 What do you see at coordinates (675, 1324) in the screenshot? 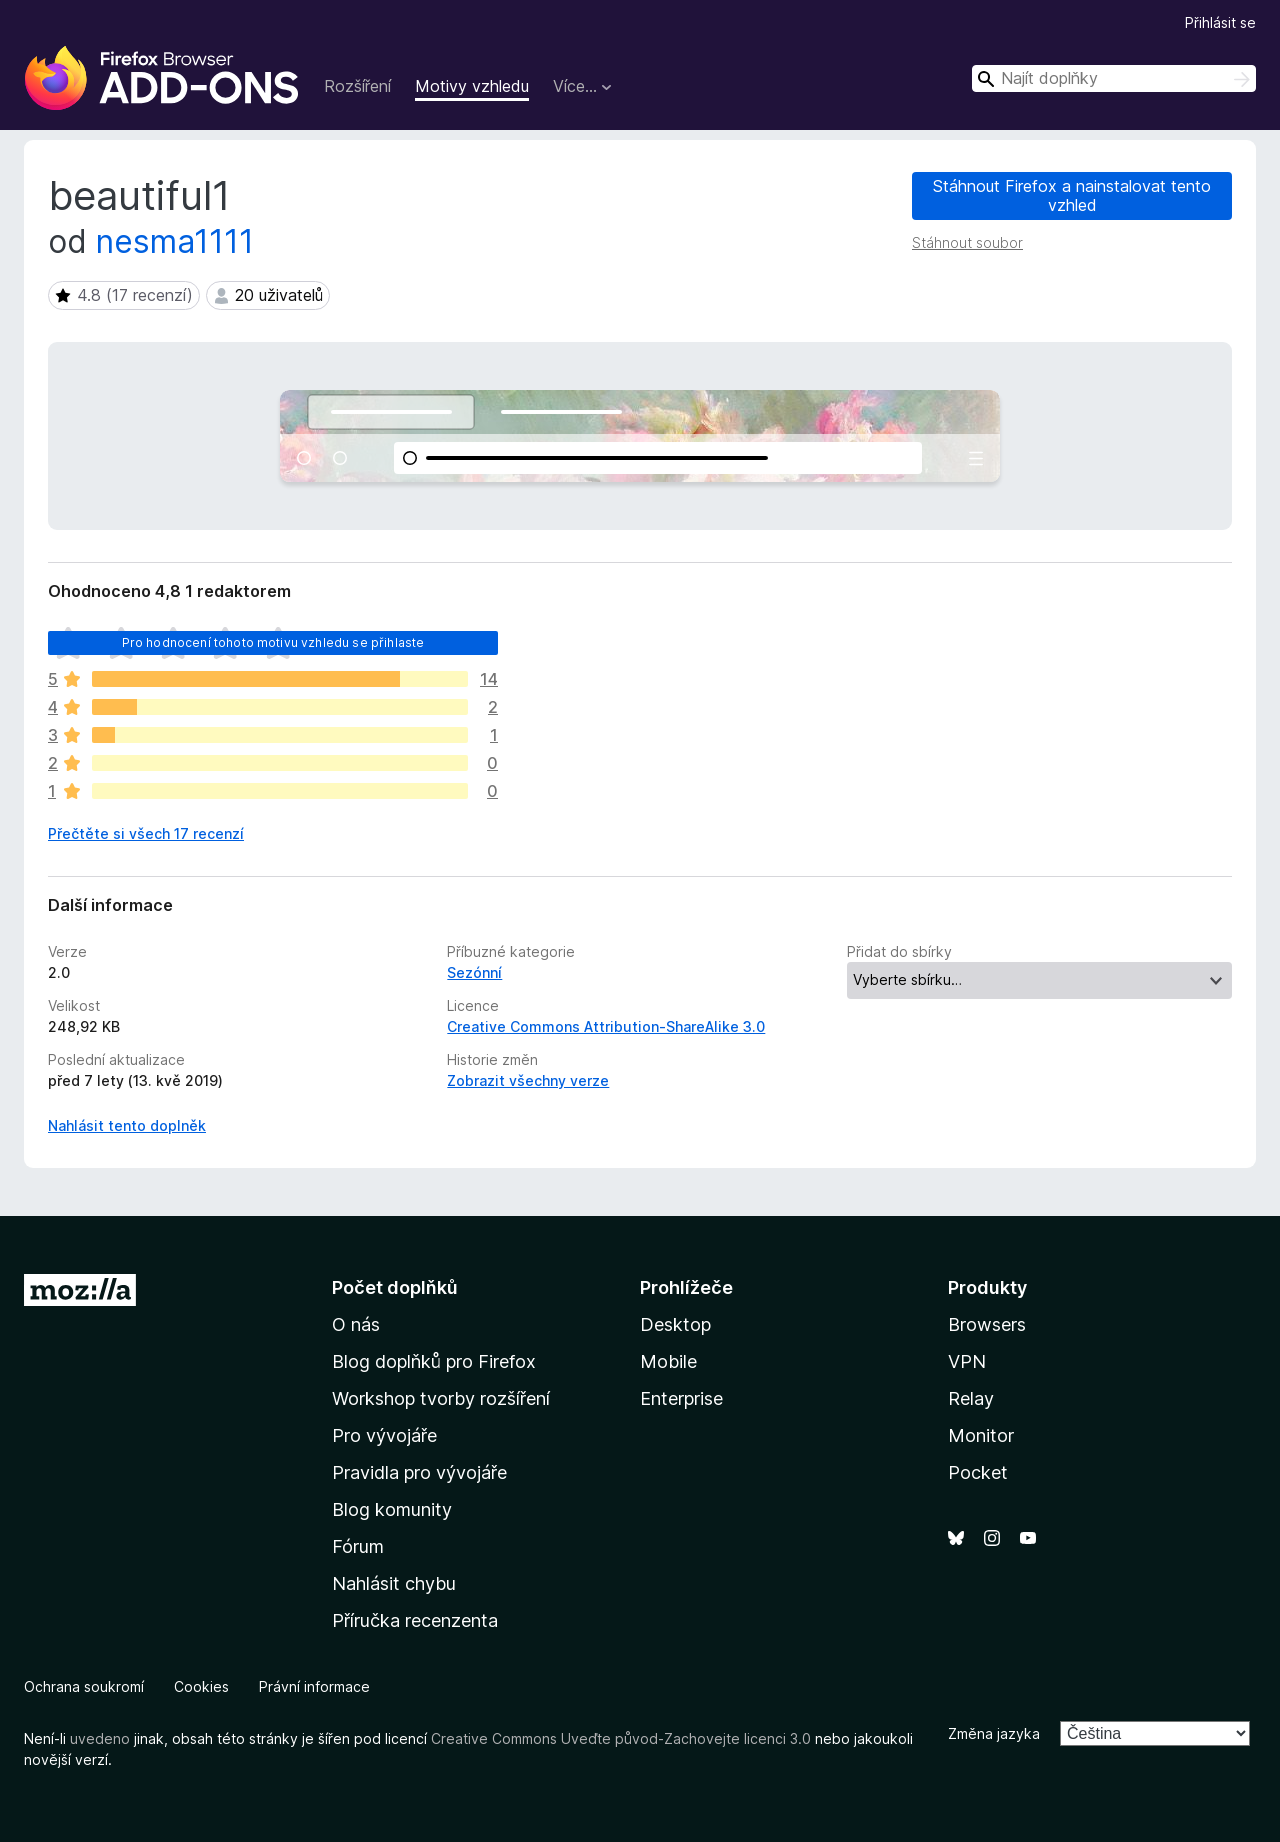
I see `Desktop` at bounding box center [675, 1324].